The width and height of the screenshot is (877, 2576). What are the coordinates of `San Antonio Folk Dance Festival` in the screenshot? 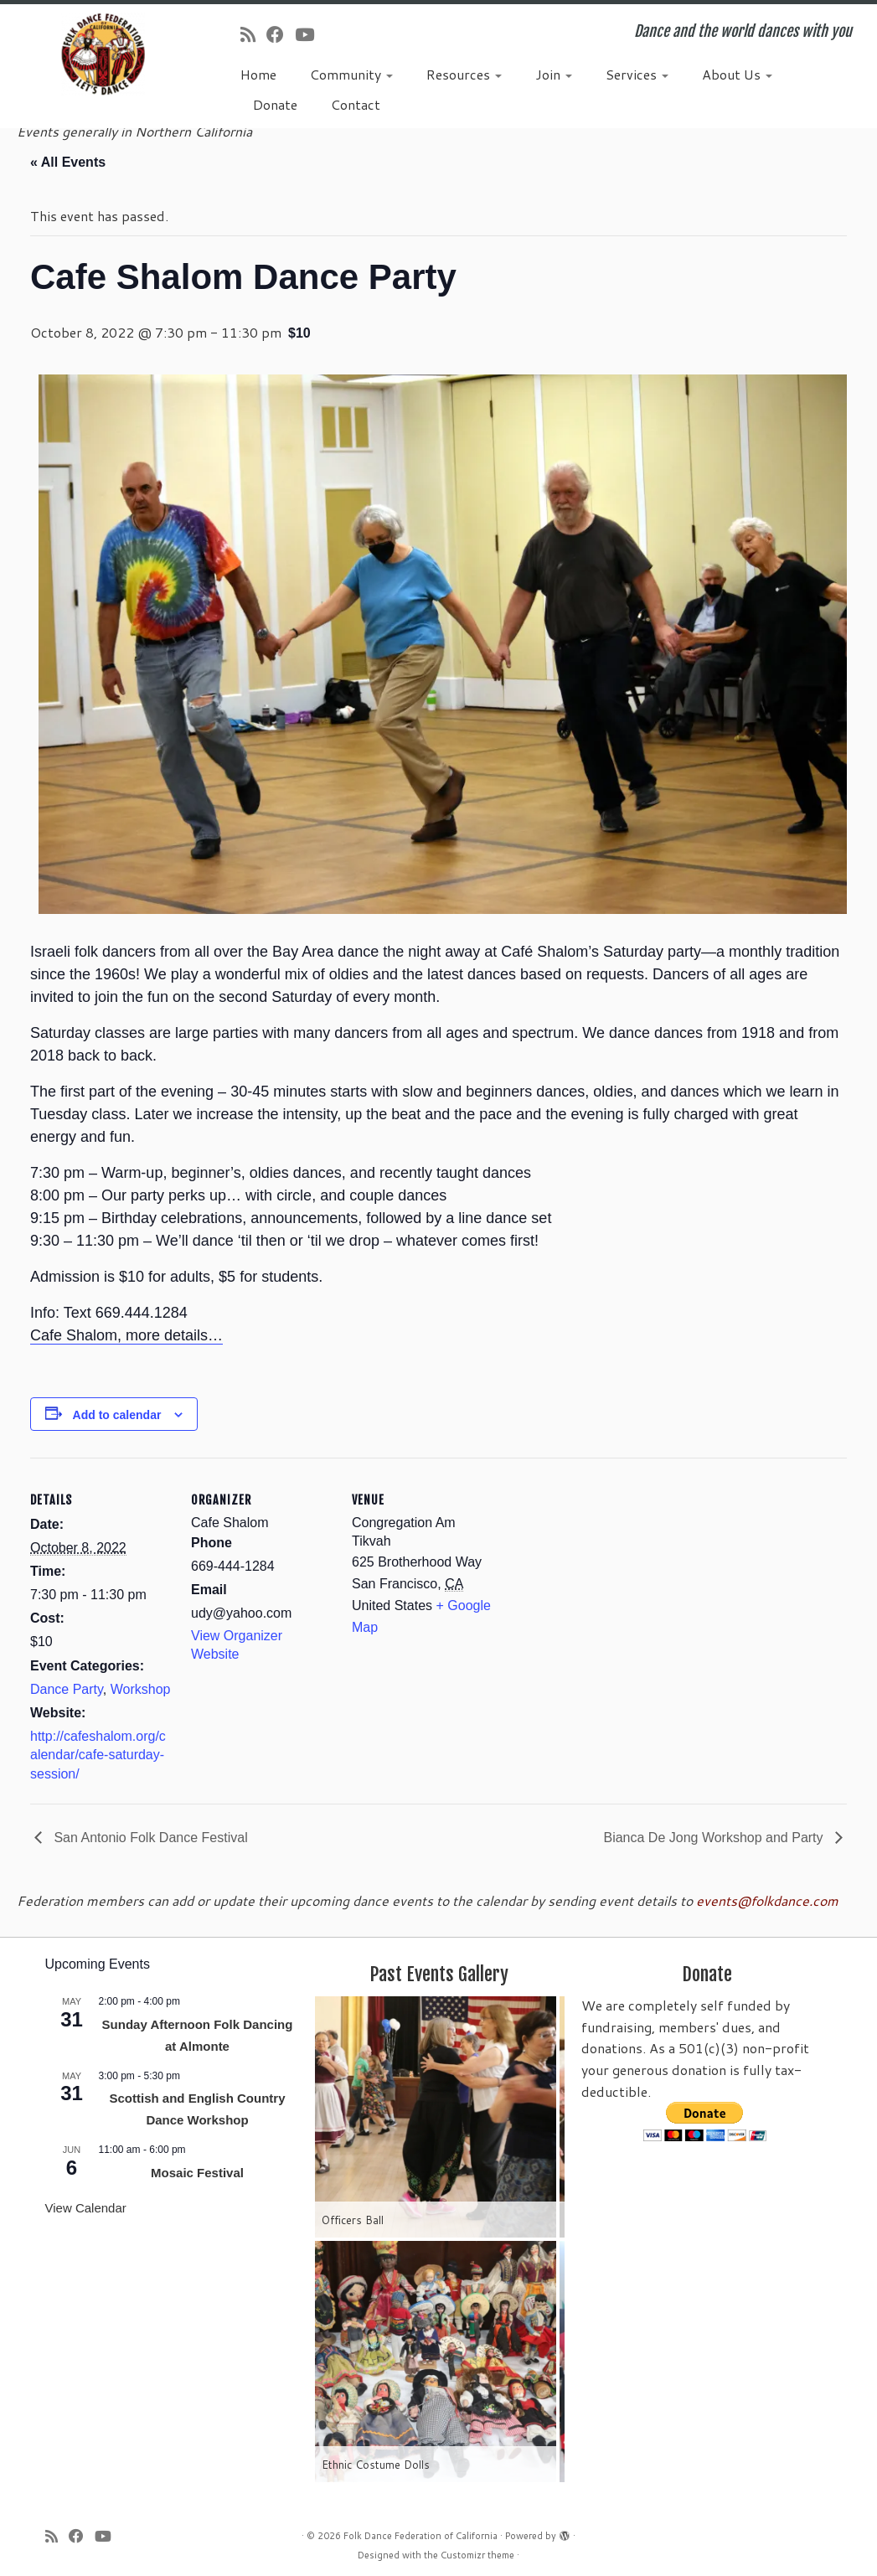 It's located at (149, 1837).